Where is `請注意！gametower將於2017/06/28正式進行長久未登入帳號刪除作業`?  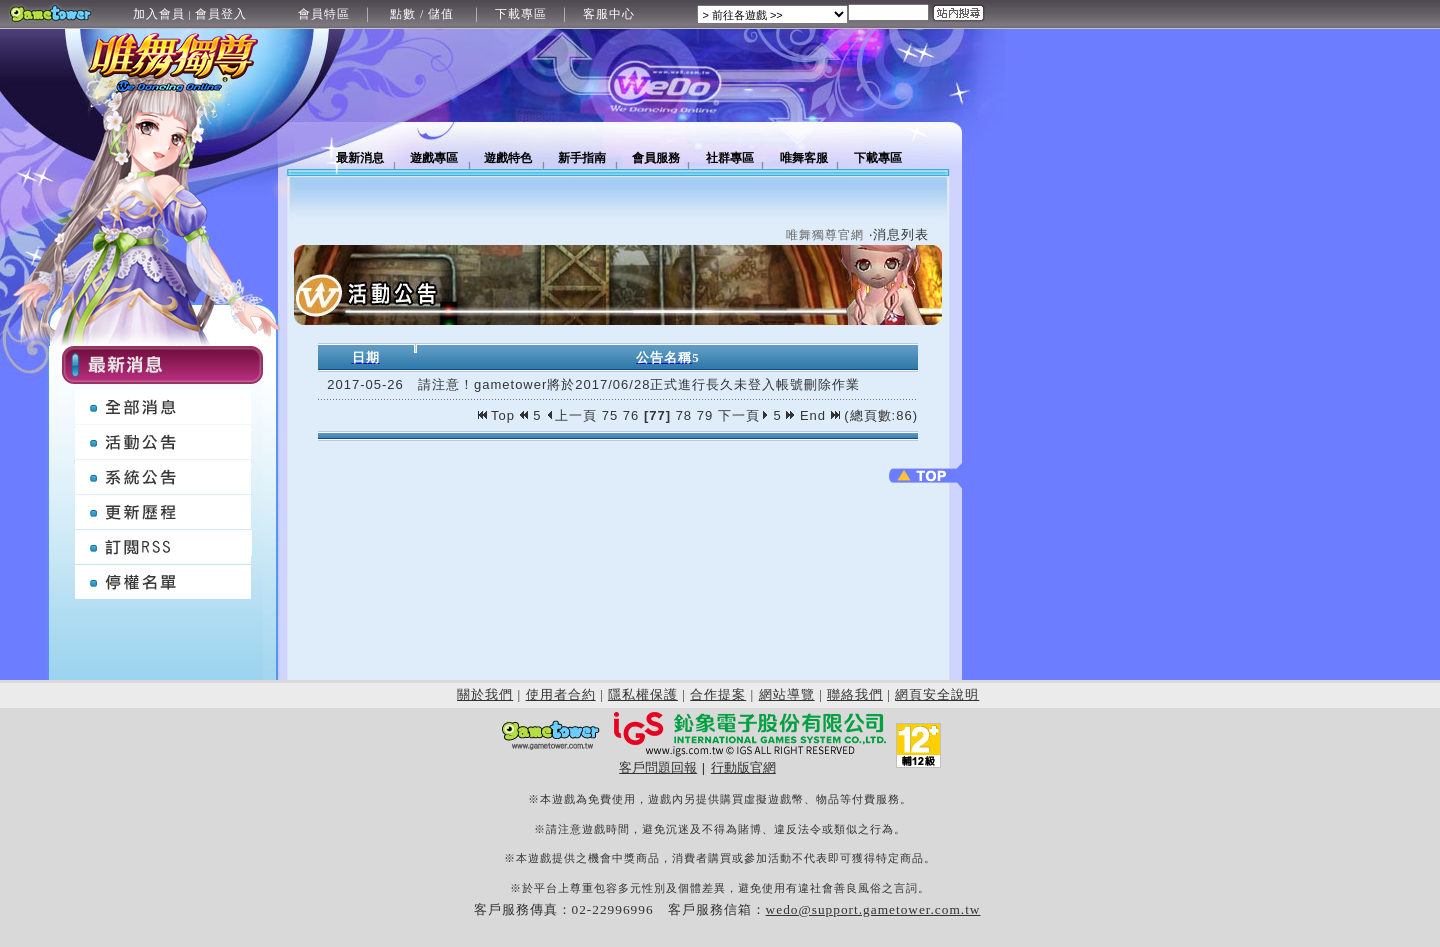
請注意！gametower將於2017/06/28正式進行長久未登入帳號刪除作業 is located at coordinates (639, 384).